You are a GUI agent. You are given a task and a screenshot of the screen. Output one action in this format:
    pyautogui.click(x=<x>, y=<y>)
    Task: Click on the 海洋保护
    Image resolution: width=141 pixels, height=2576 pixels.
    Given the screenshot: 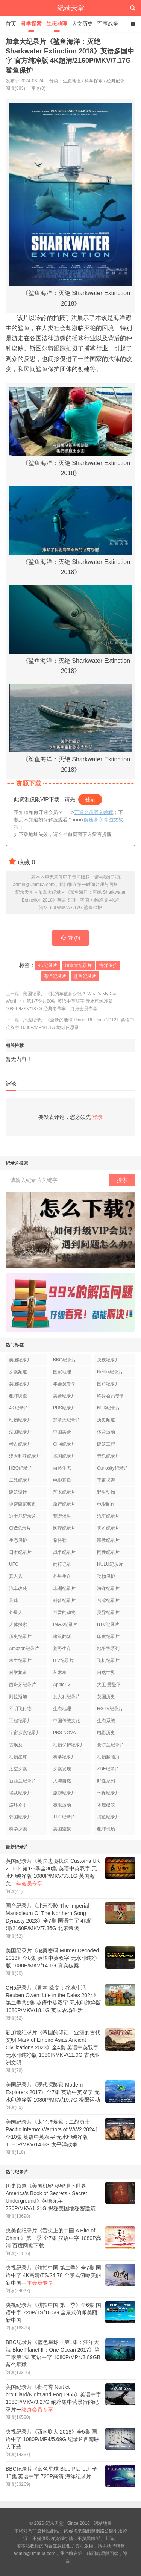 What is the action you would take?
    pyautogui.click(x=108, y=965)
    